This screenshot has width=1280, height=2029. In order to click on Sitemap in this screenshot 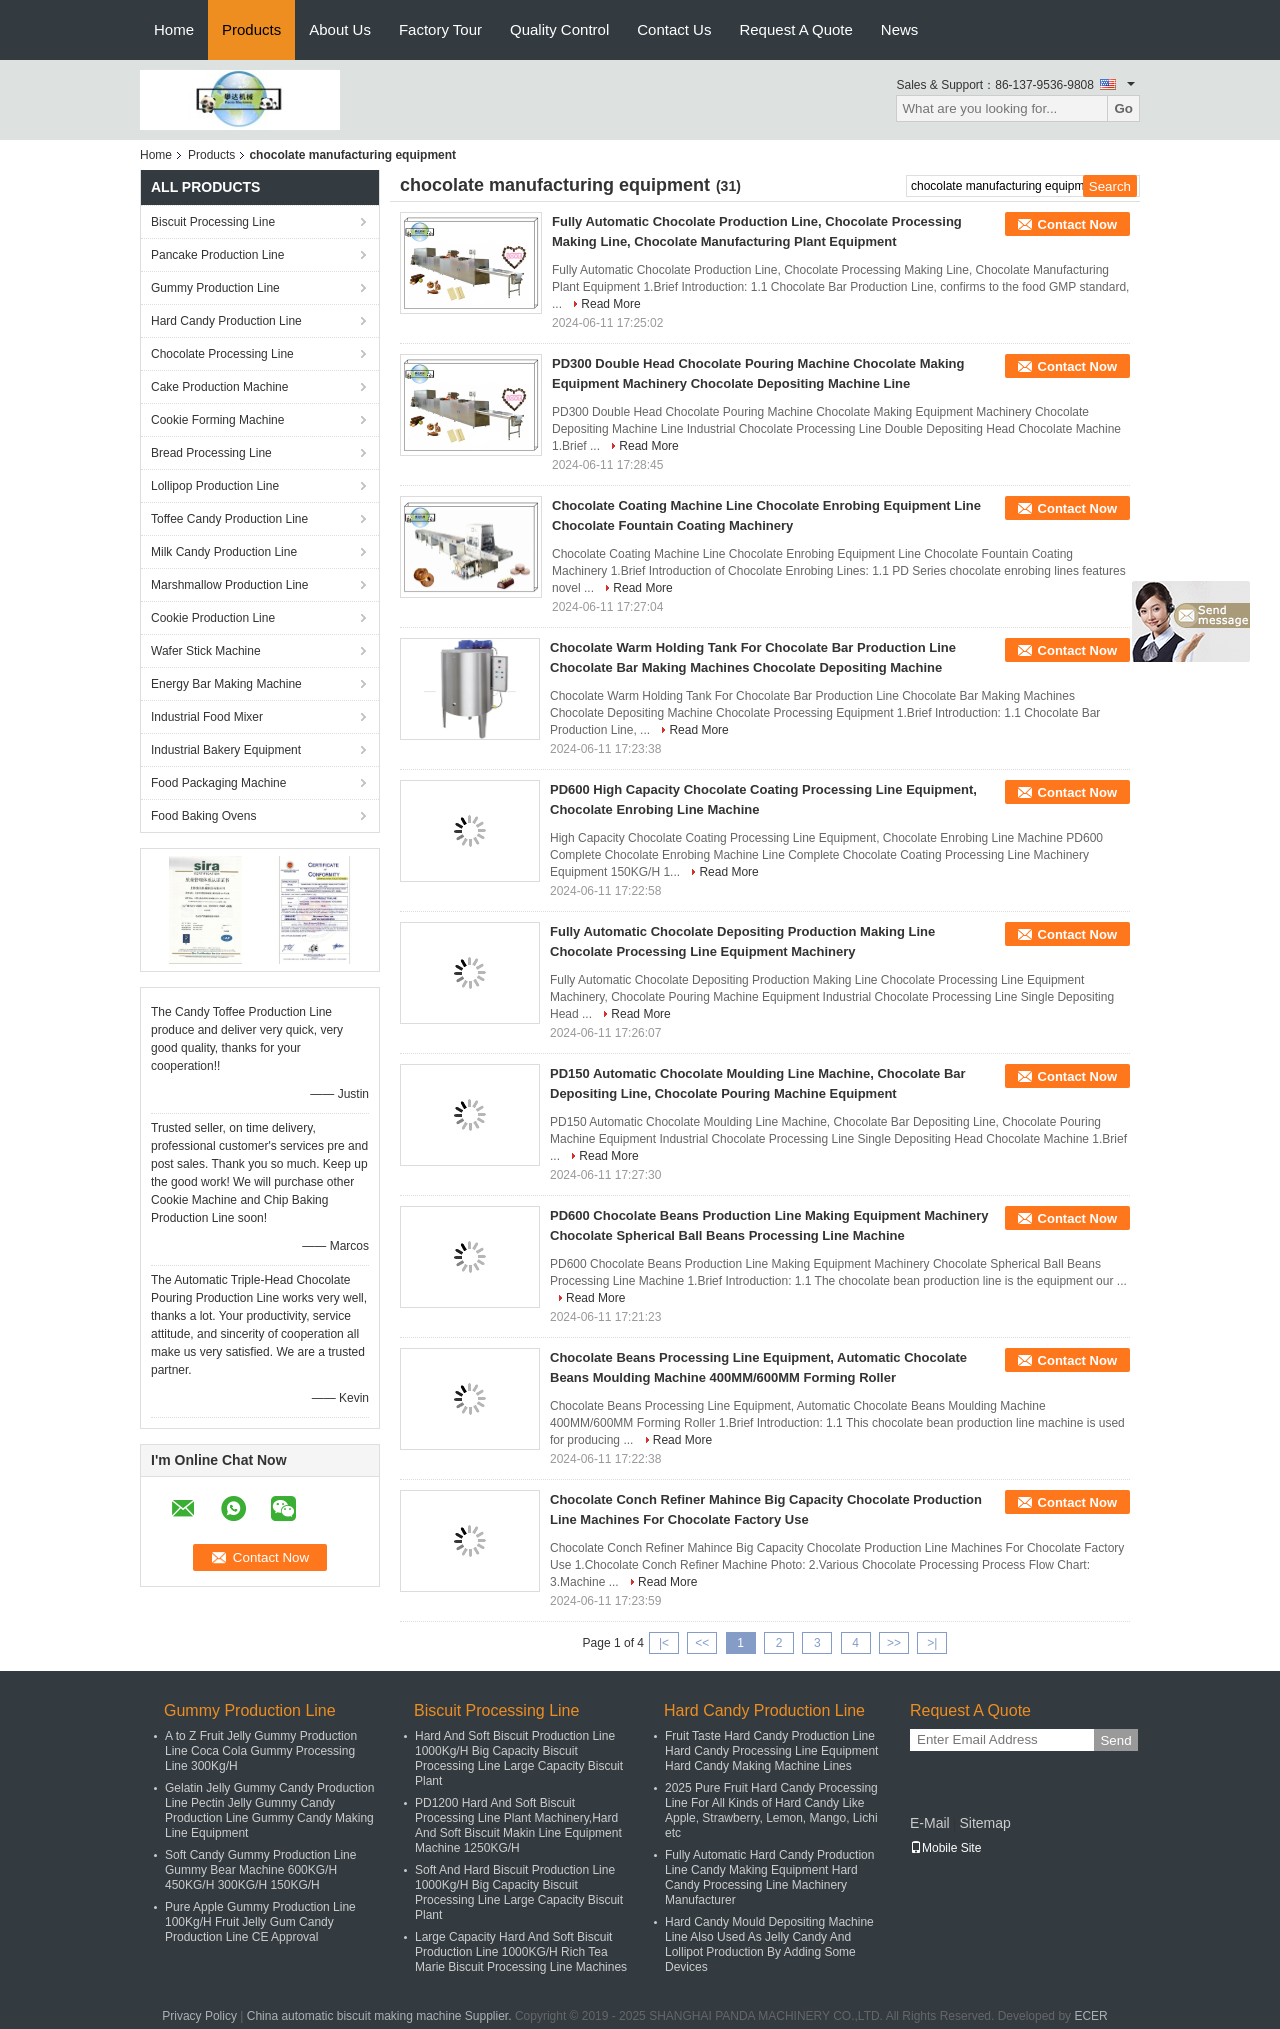, I will do `click(984, 1823)`.